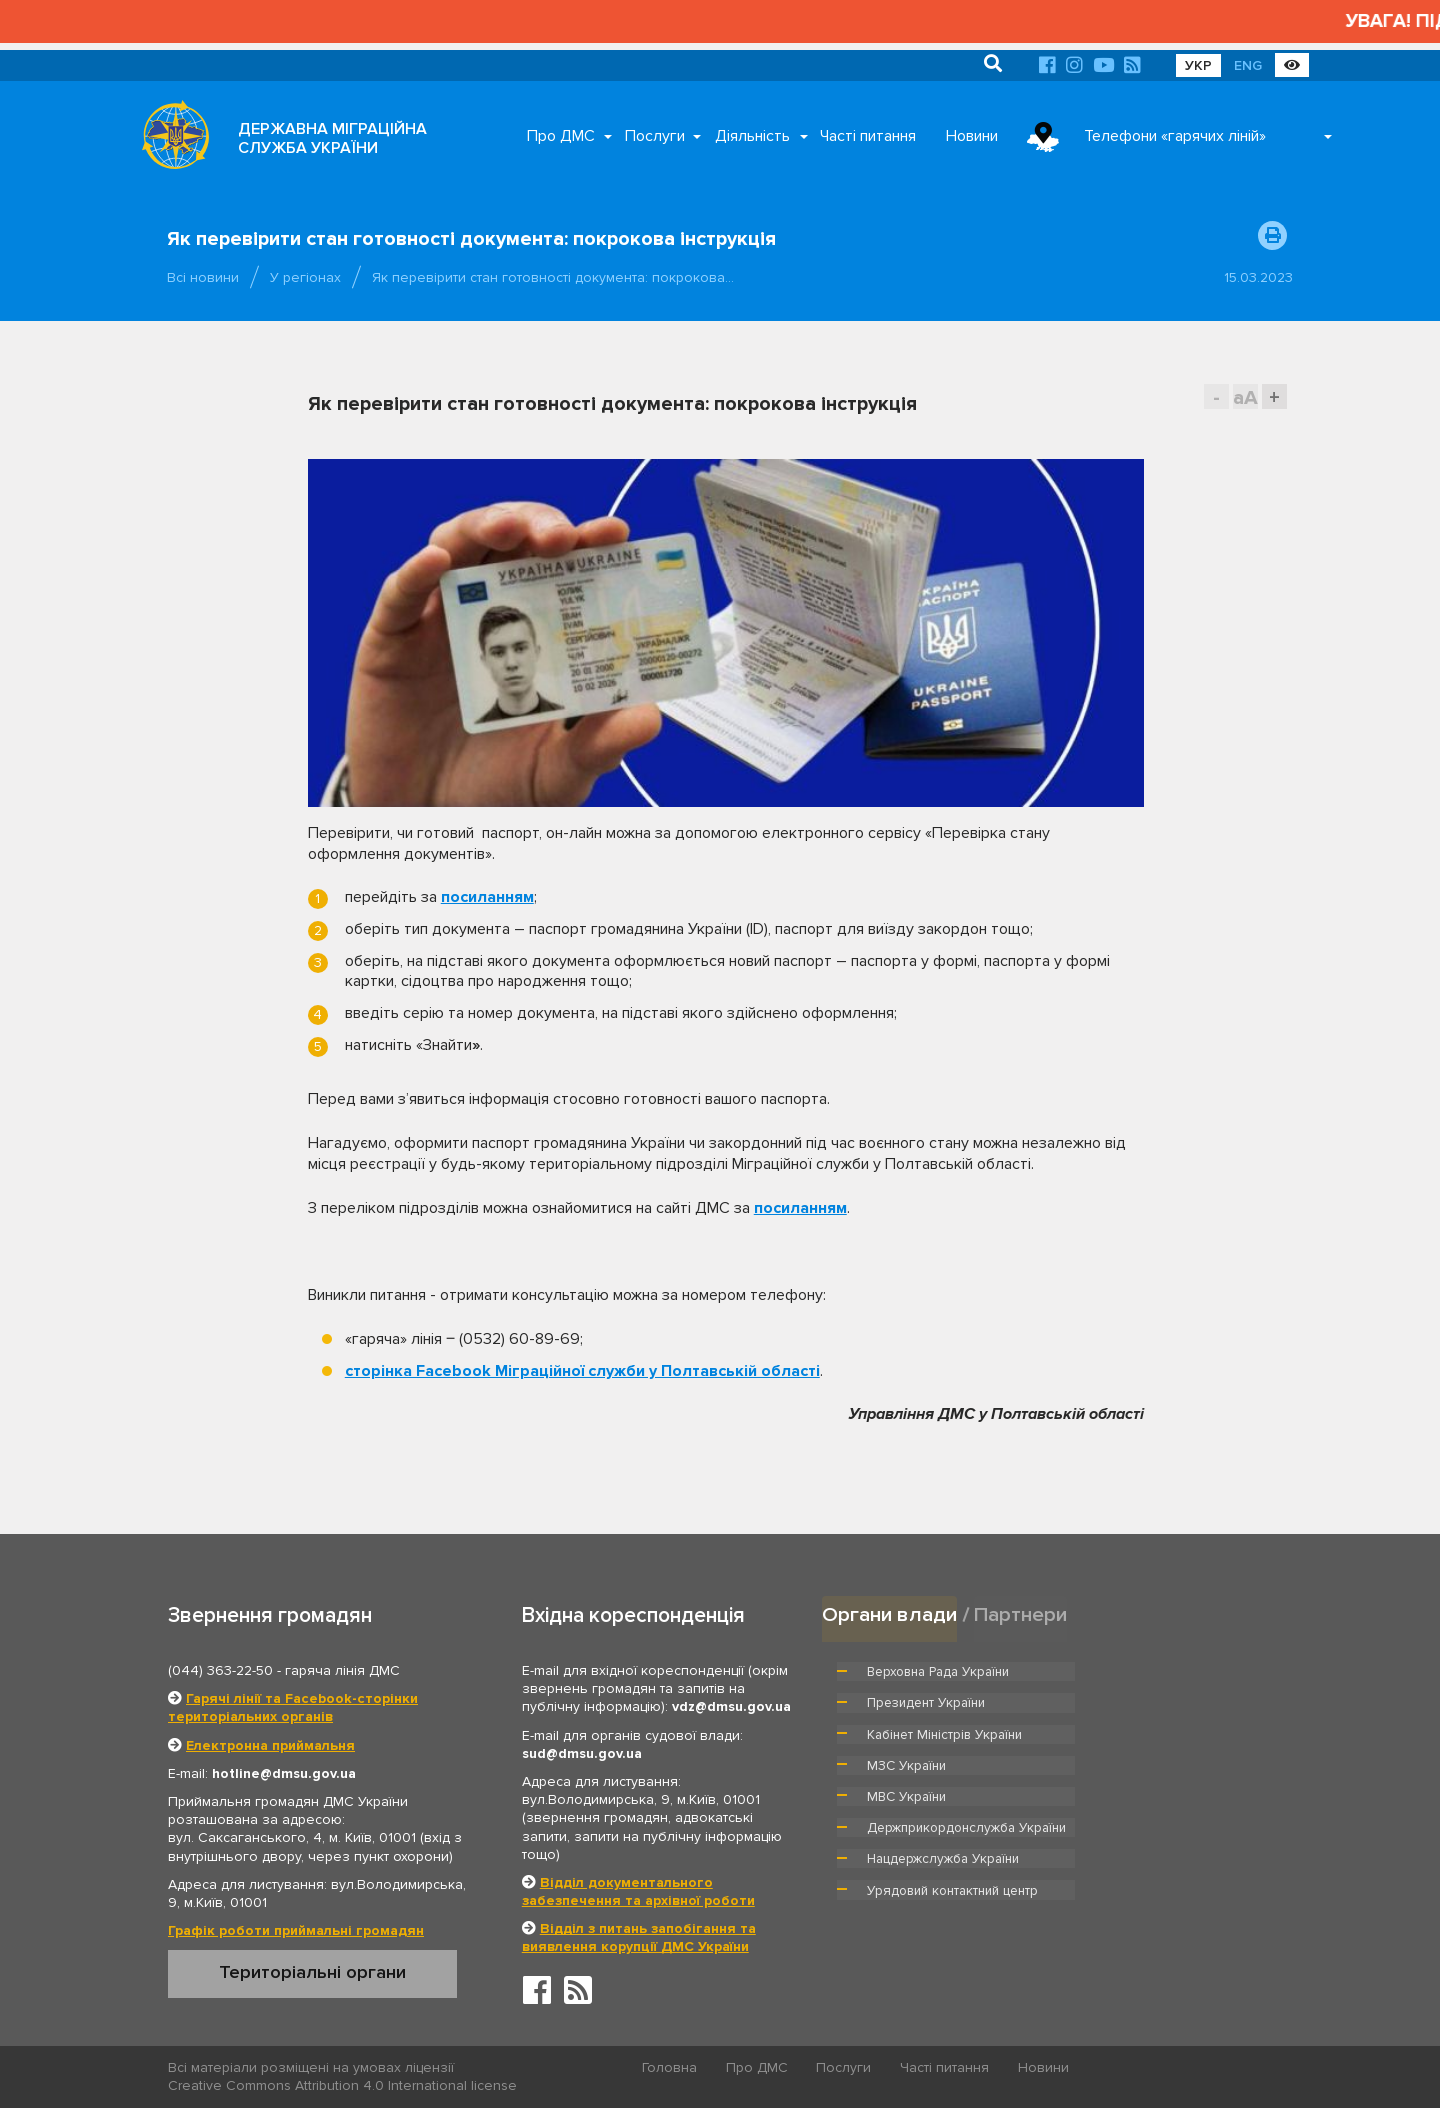 This screenshot has height=2108, width=1440. What do you see at coordinates (639, 1937) in the screenshot?
I see `Відділ з питань запобігання та виявлення корупції ДМС України` at bounding box center [639, 1937].